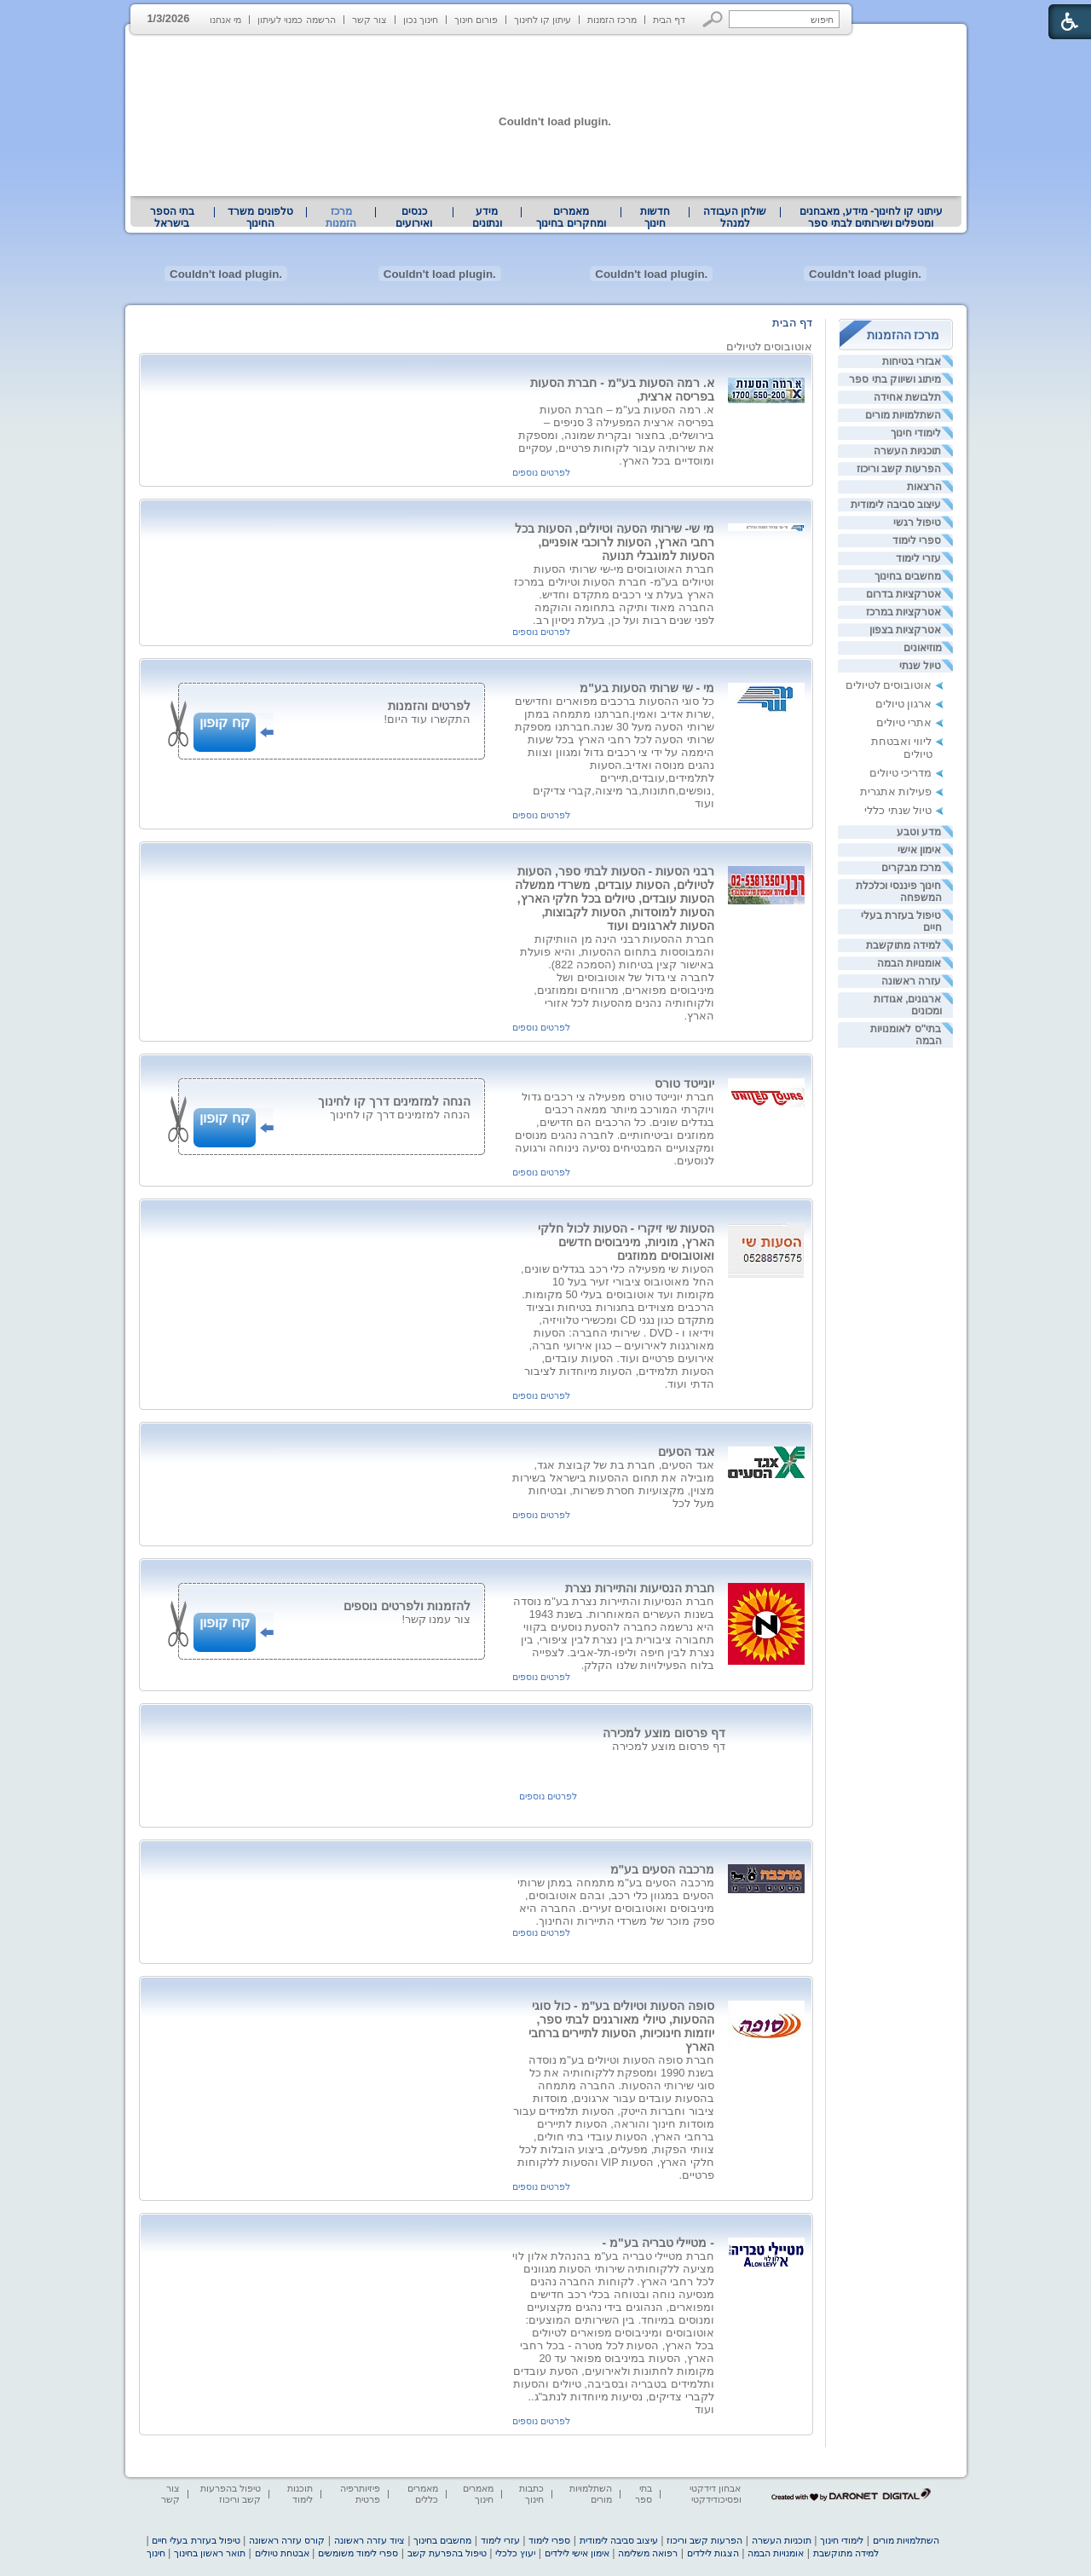  Describe the element at coordinates (230, 2493) in the screenshot. I see `טיפול בהפרעות קשב וריכוז` at that location.